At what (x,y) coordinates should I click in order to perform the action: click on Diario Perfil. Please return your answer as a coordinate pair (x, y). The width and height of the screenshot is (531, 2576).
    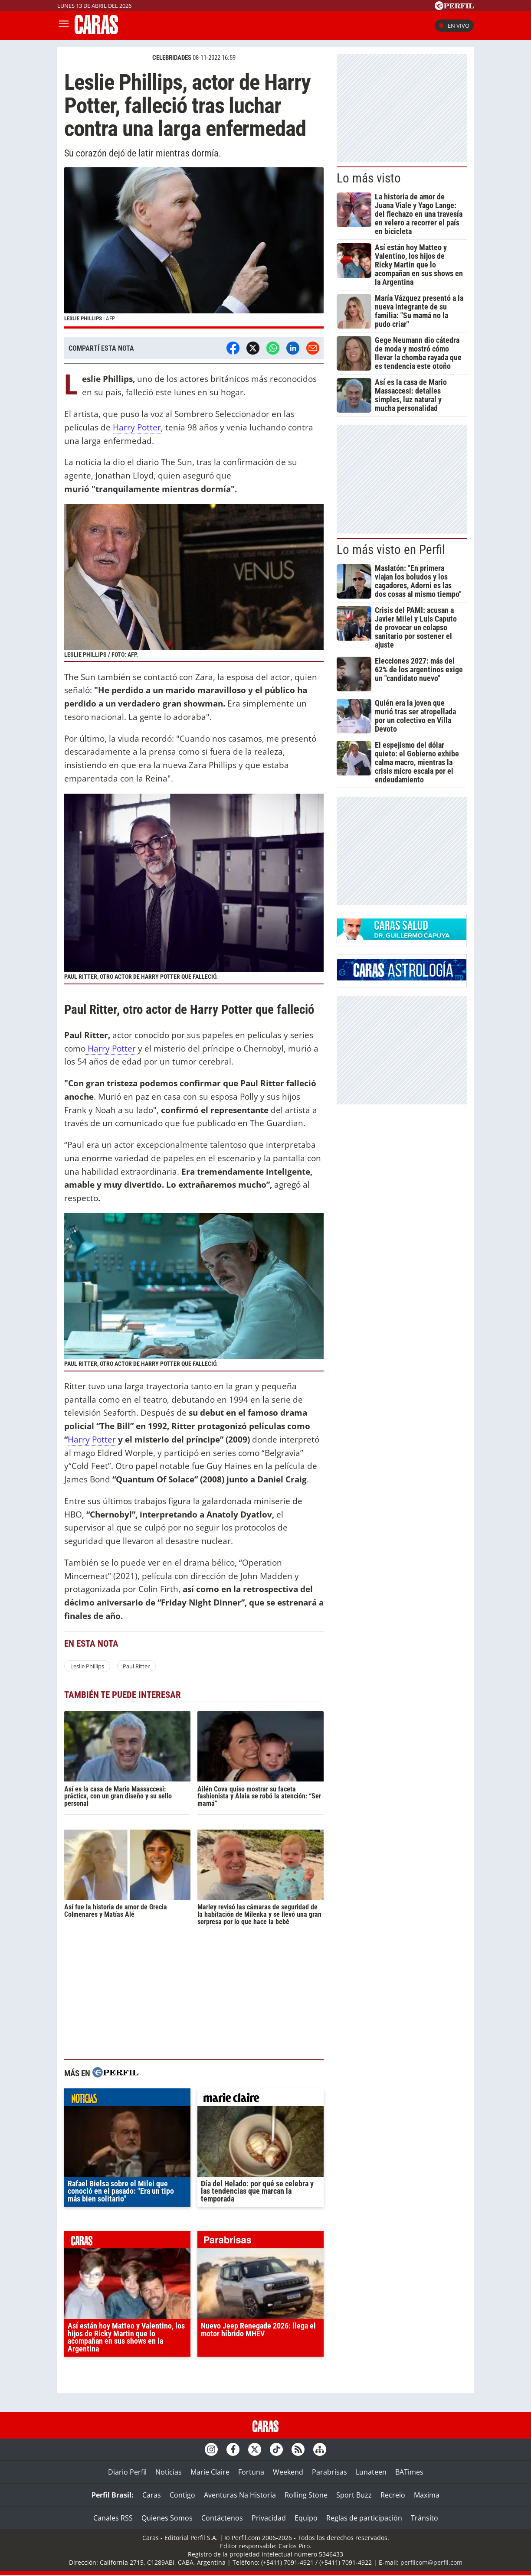
    Looking at the image, I should click on (127, 2472).